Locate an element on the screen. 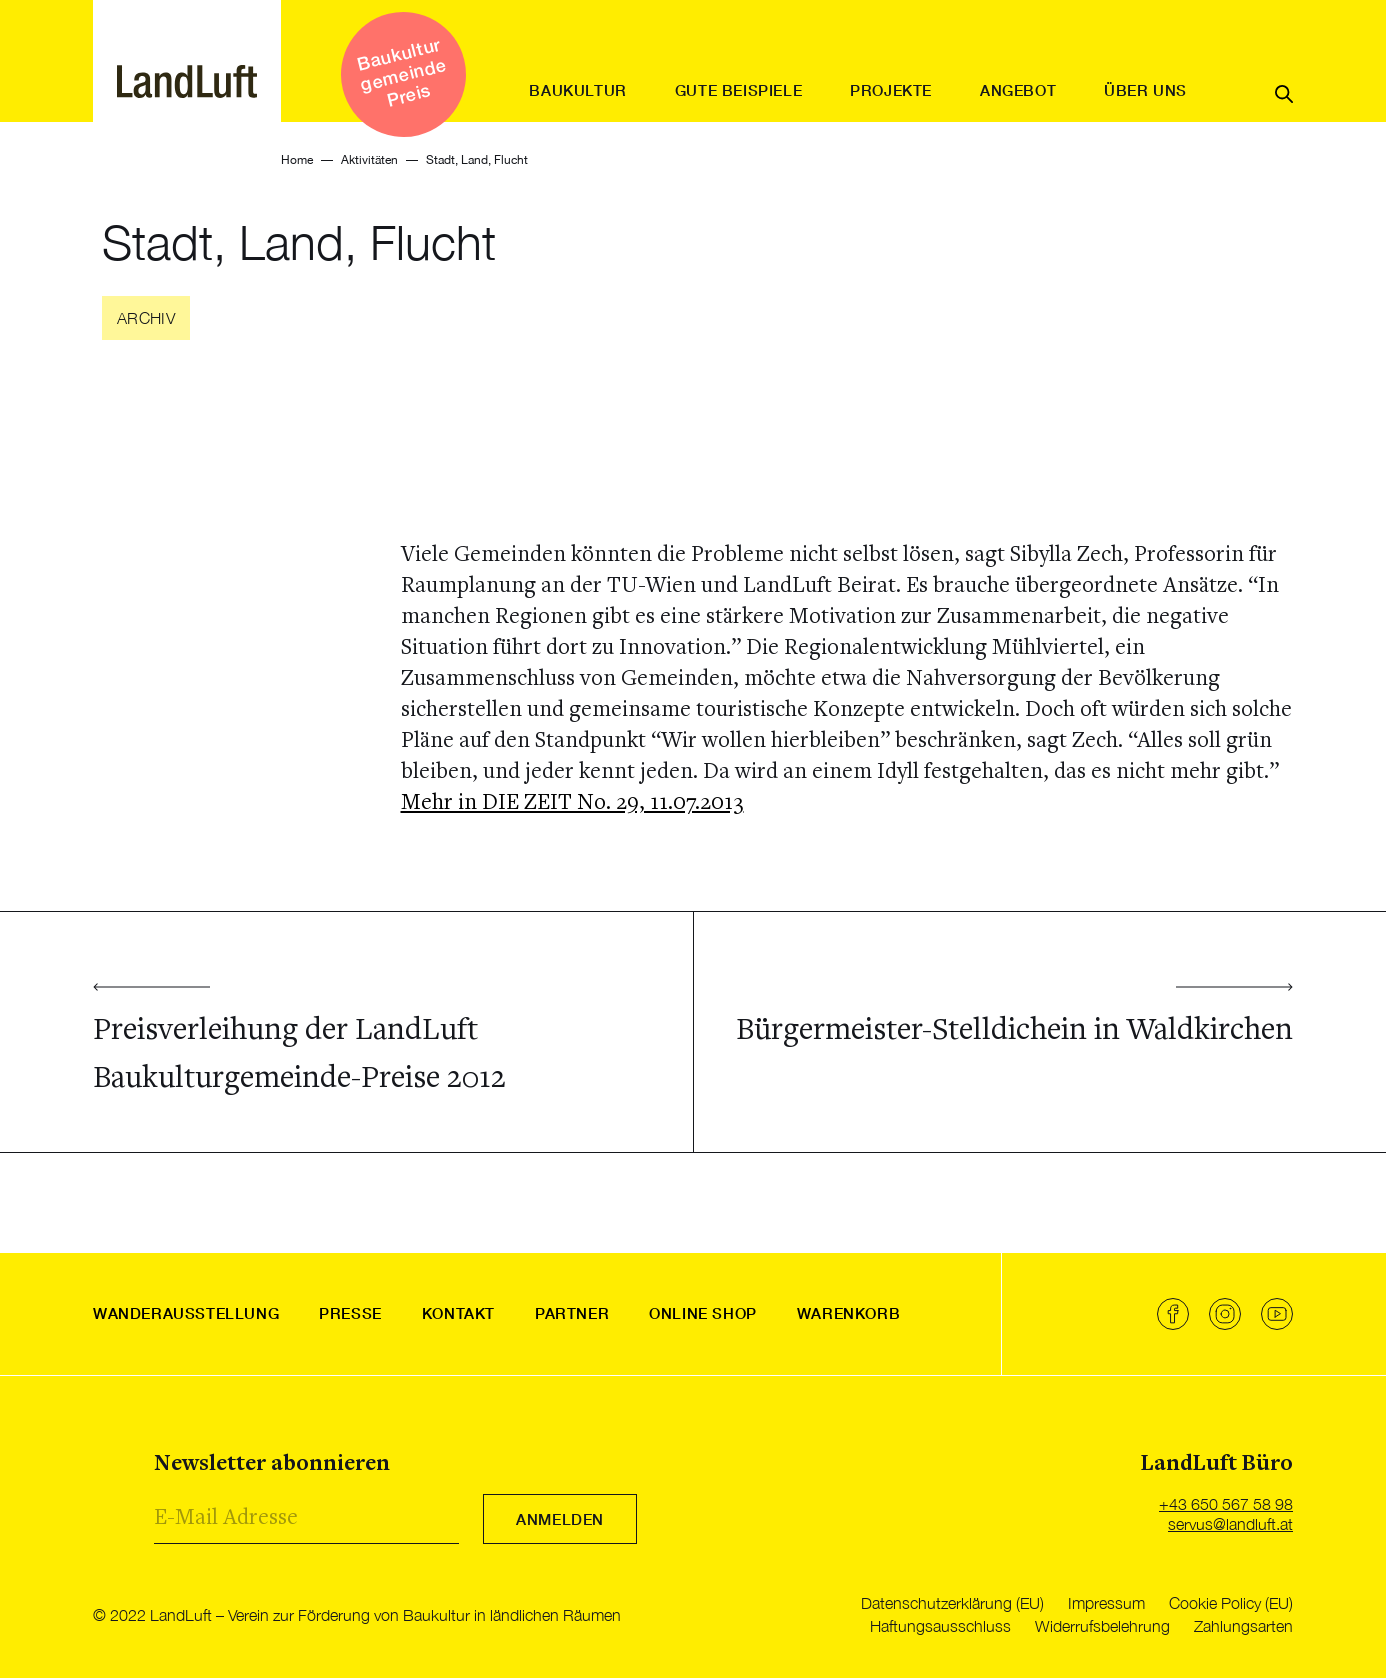  Warenkorb is located at coordinates (848, 1313).